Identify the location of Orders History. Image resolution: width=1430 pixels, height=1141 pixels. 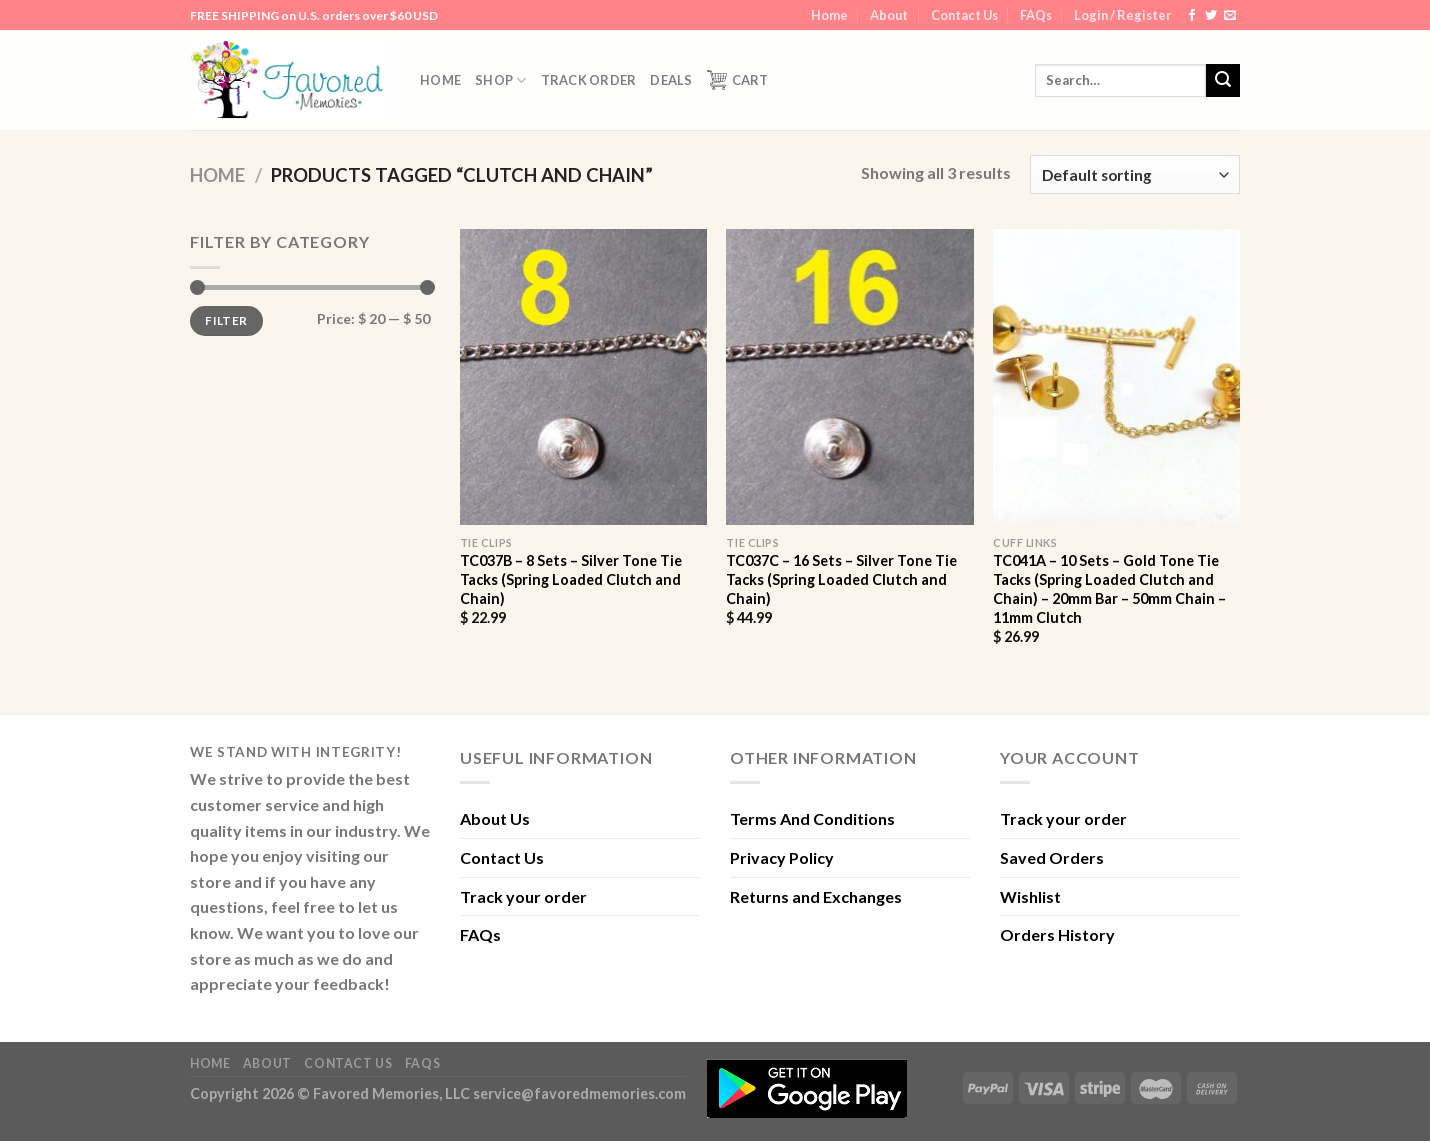
(1057, 934).